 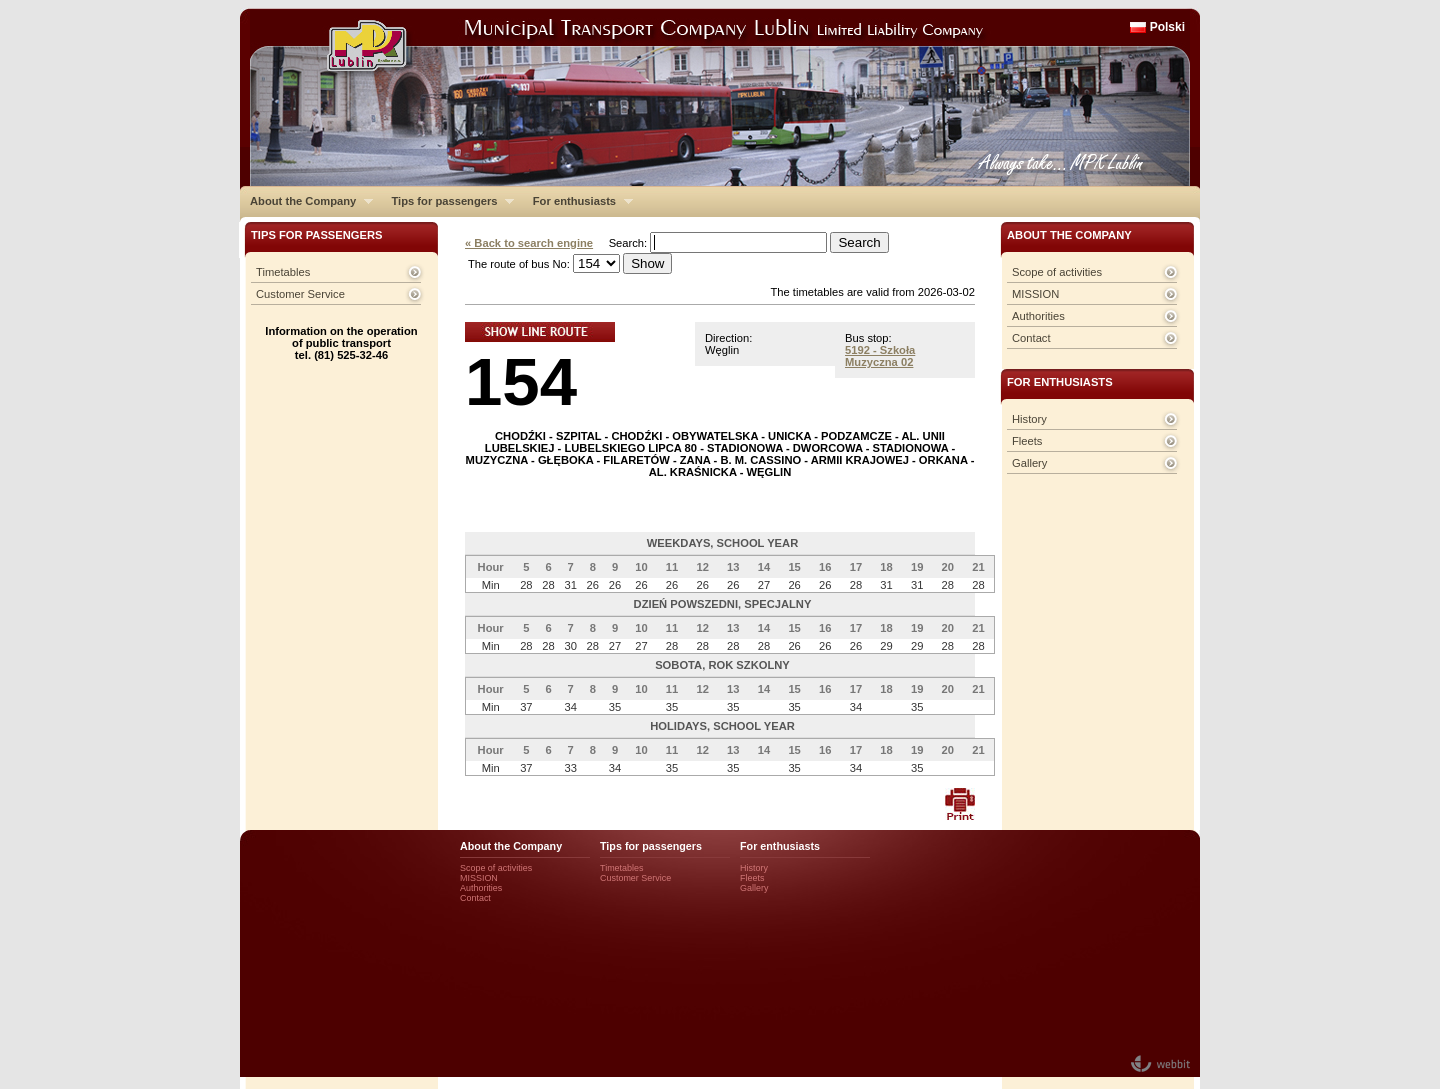 What do you see at coordinates (521, 381) in the screenshot?
I see `154` at bounding box center [521, 381].